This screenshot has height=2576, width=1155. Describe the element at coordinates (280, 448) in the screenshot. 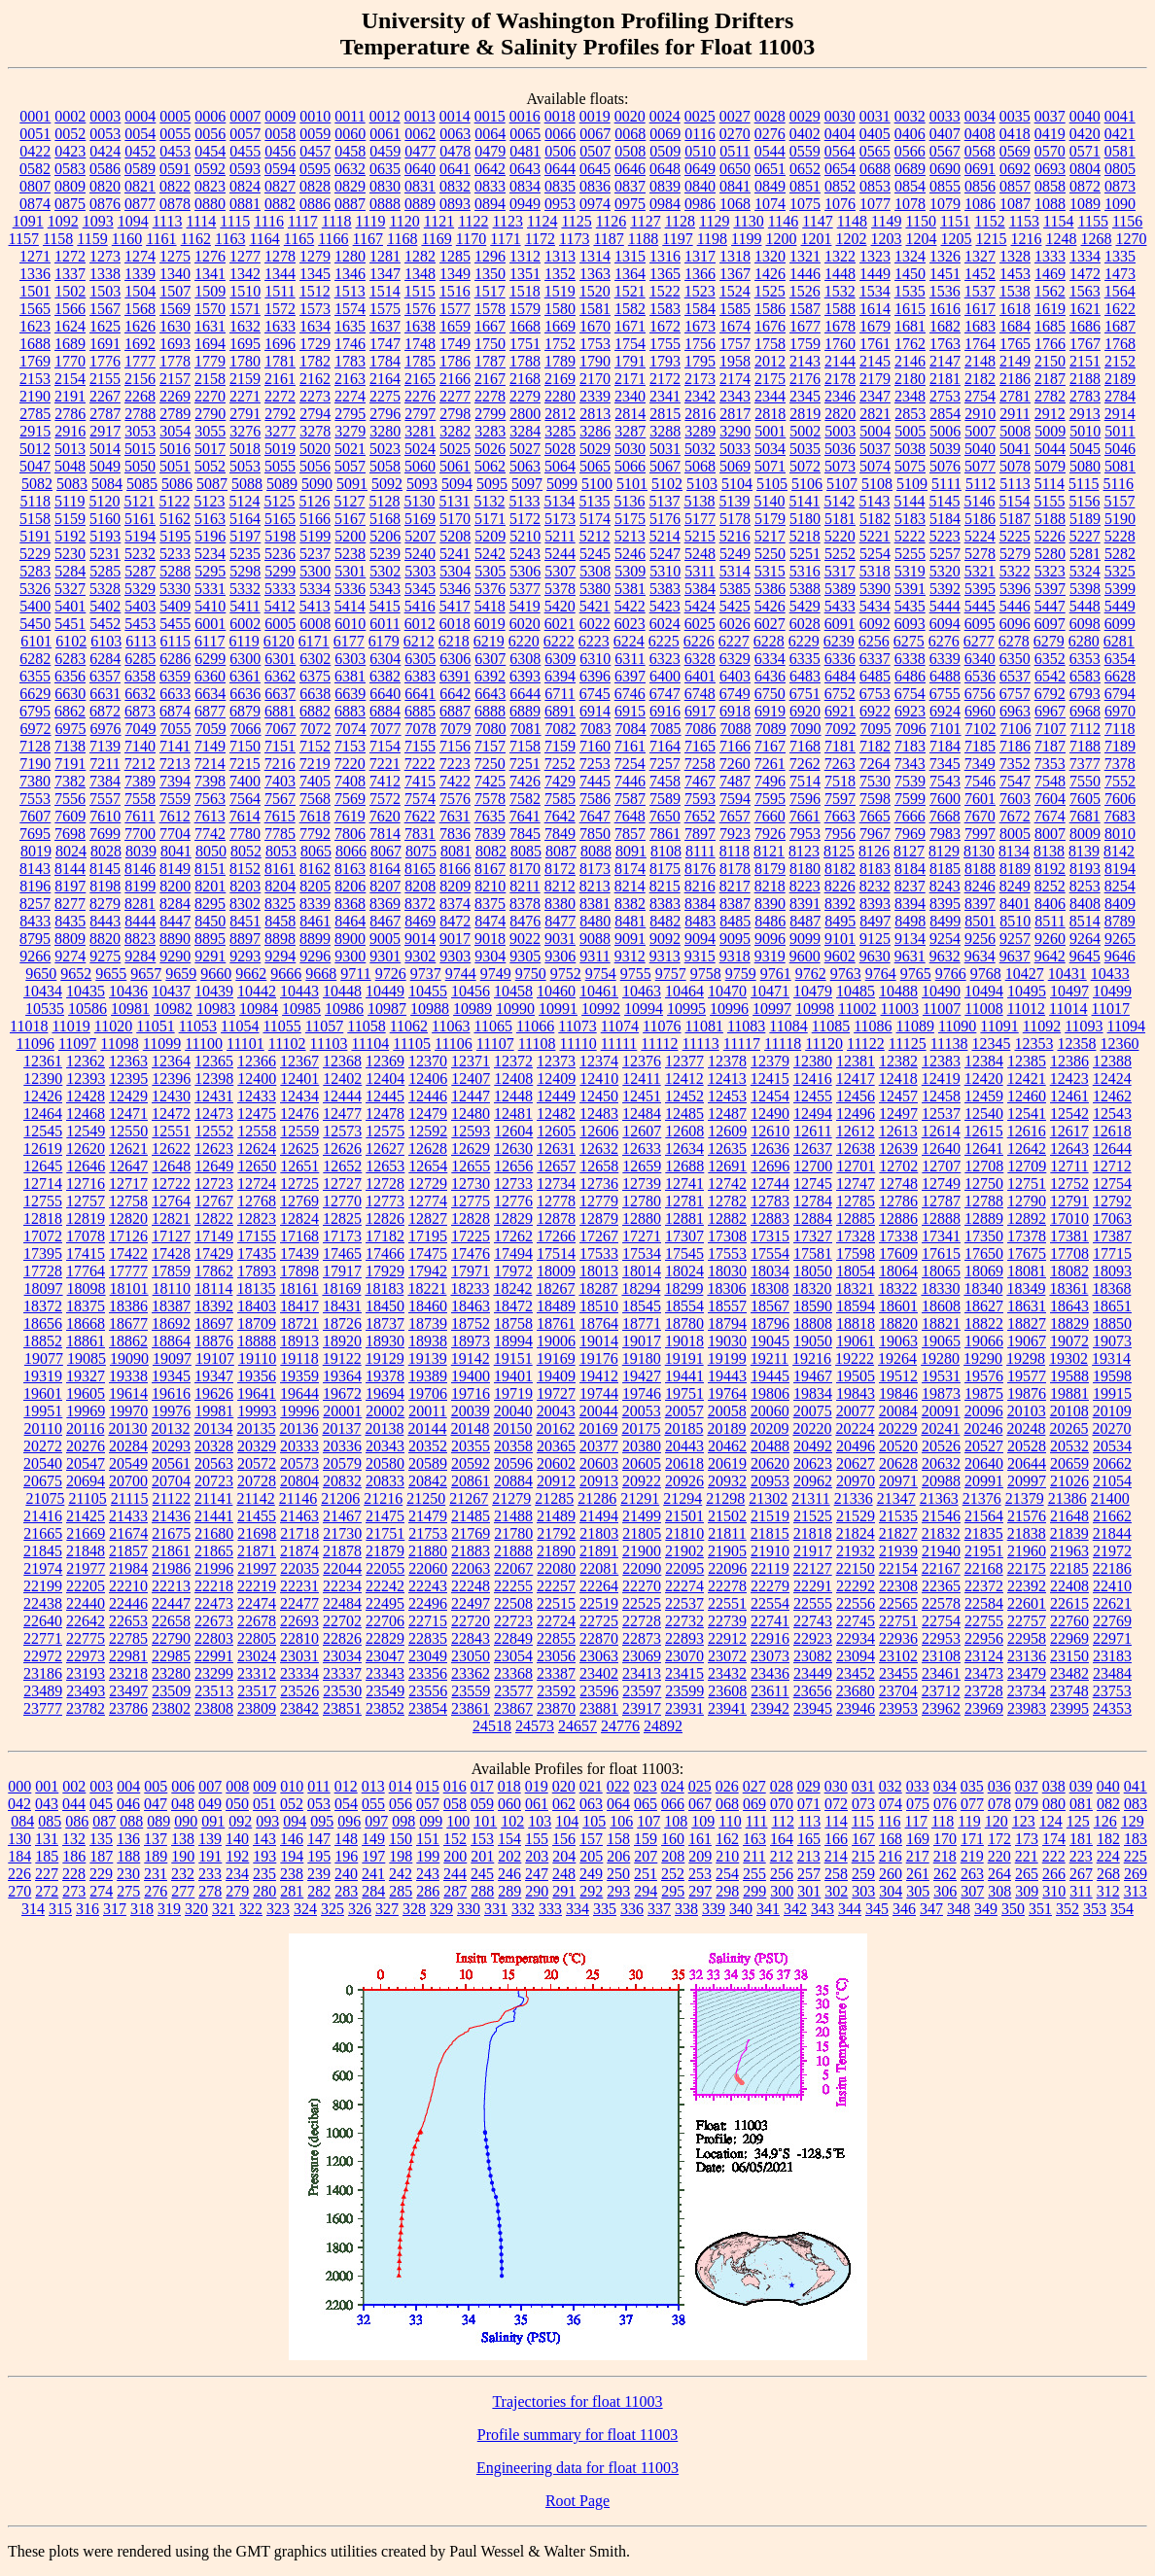

I see `5019` at that location.